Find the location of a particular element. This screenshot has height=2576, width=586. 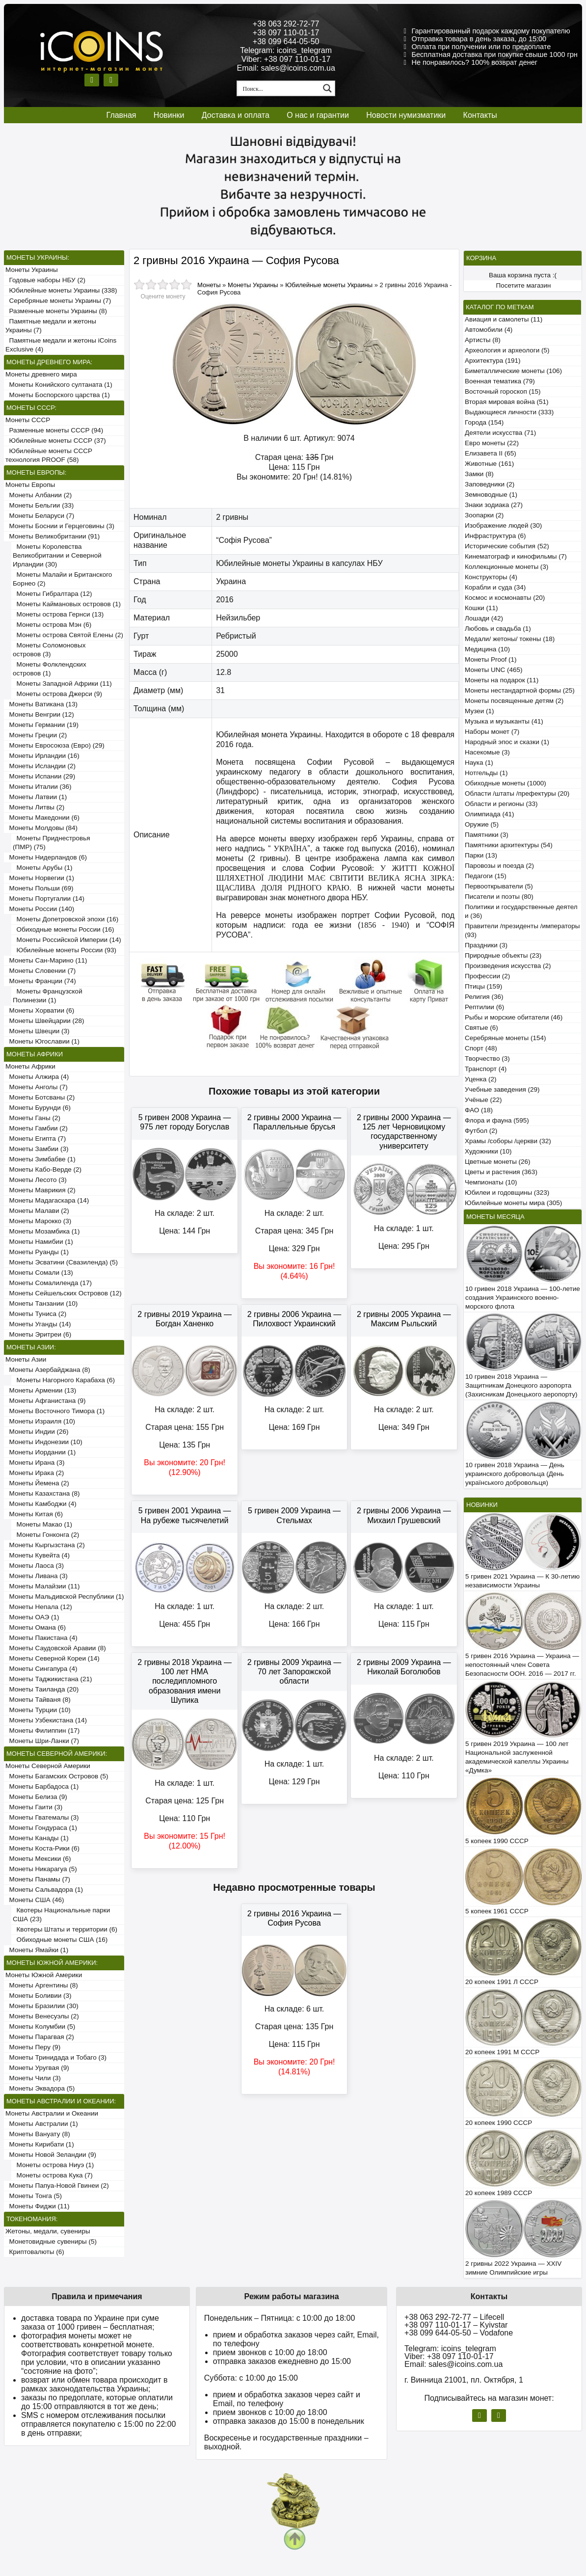

Заповедники (2) is located at coordinates (489, 484).